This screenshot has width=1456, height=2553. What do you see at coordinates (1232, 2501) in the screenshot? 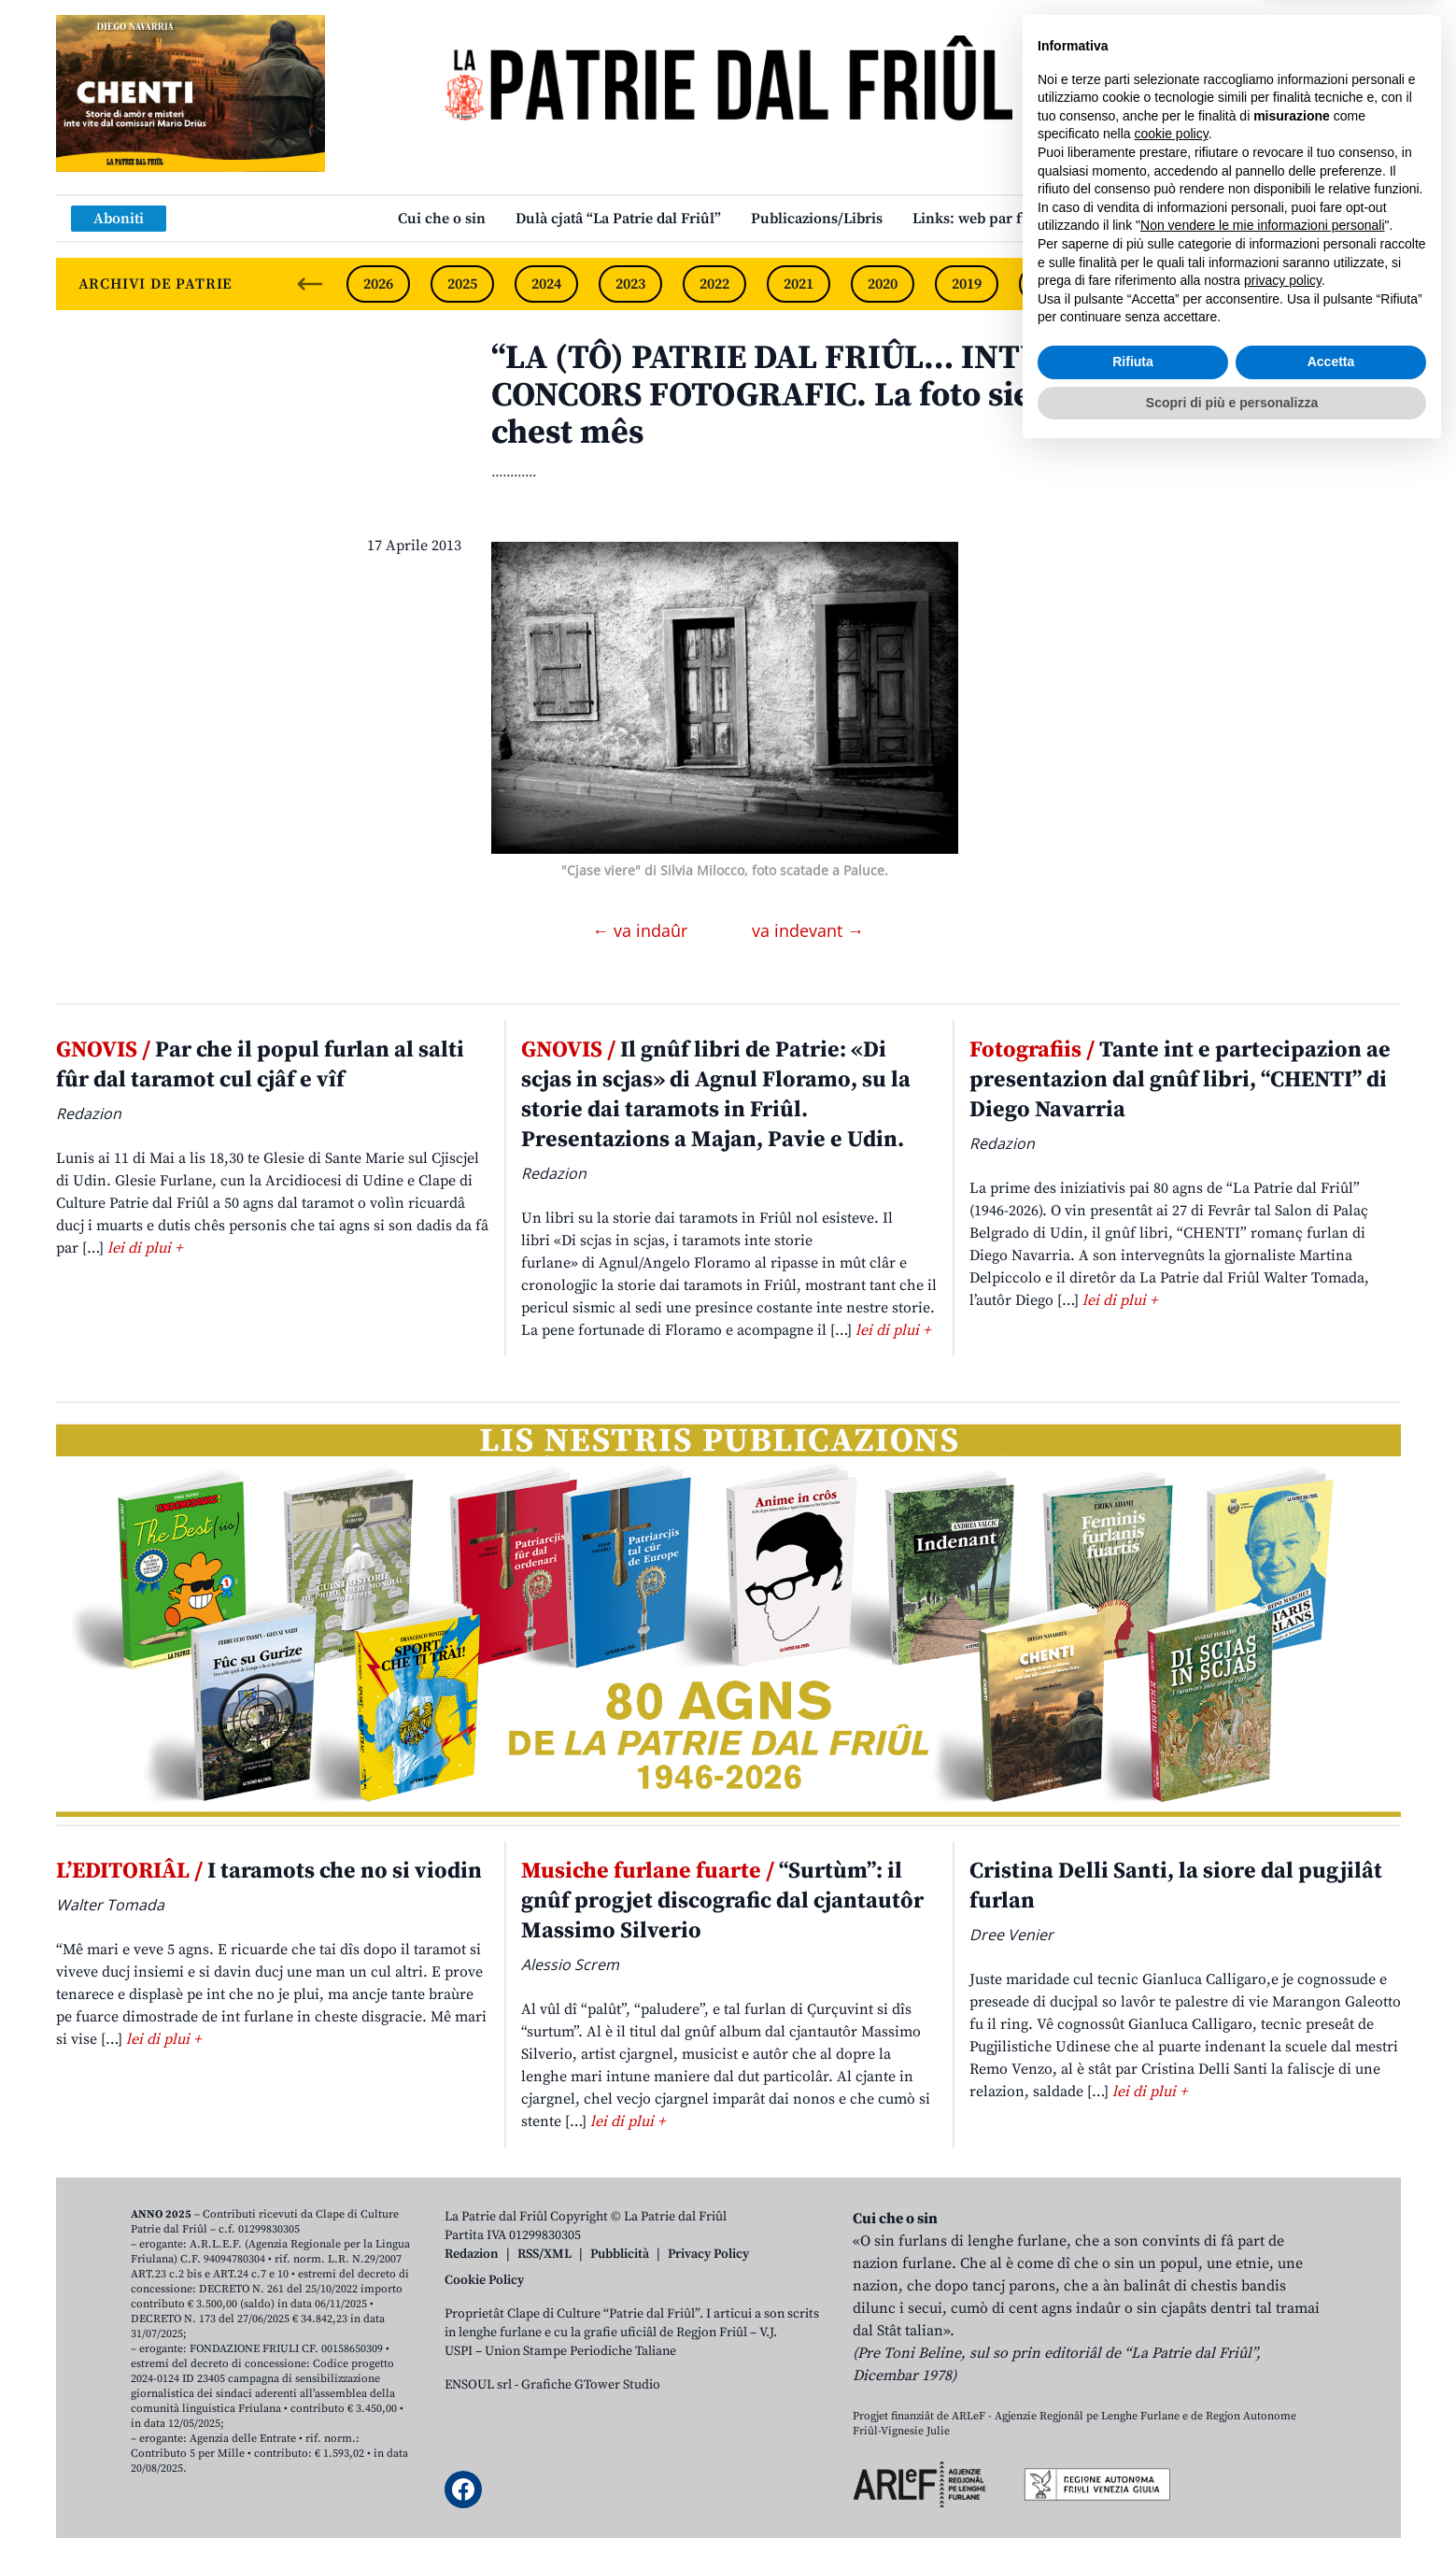
I see `Scopri di più e personalizza [button]` at bounding box center [1232, 2501].